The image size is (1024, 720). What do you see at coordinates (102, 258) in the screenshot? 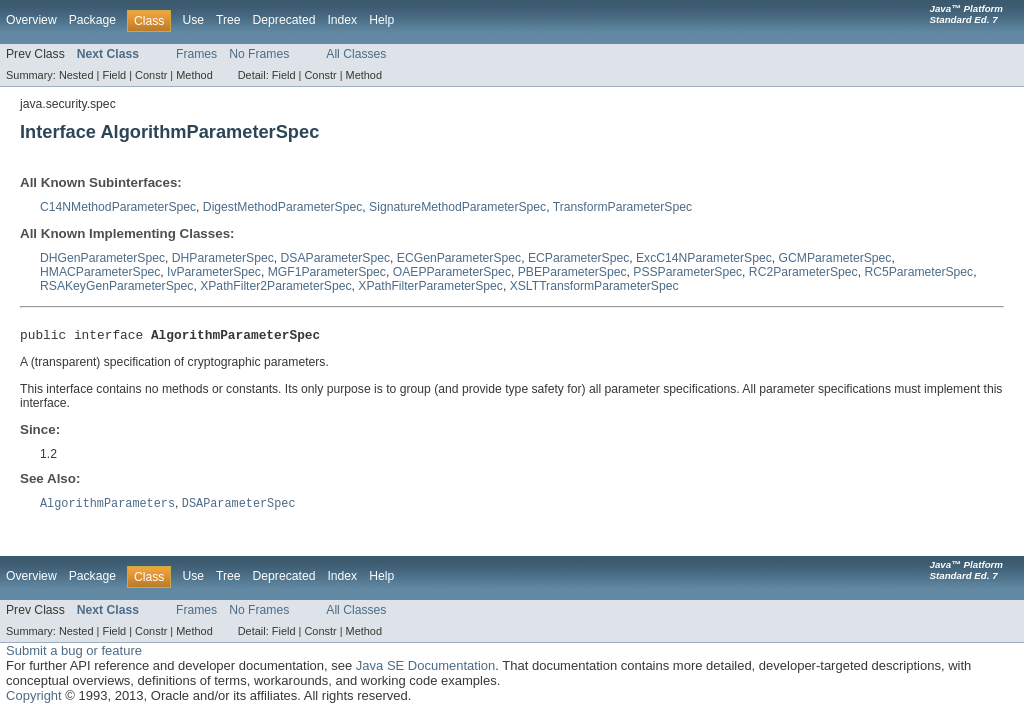
I see `DHGenParameterSpec` at bounding box center [102, 258].